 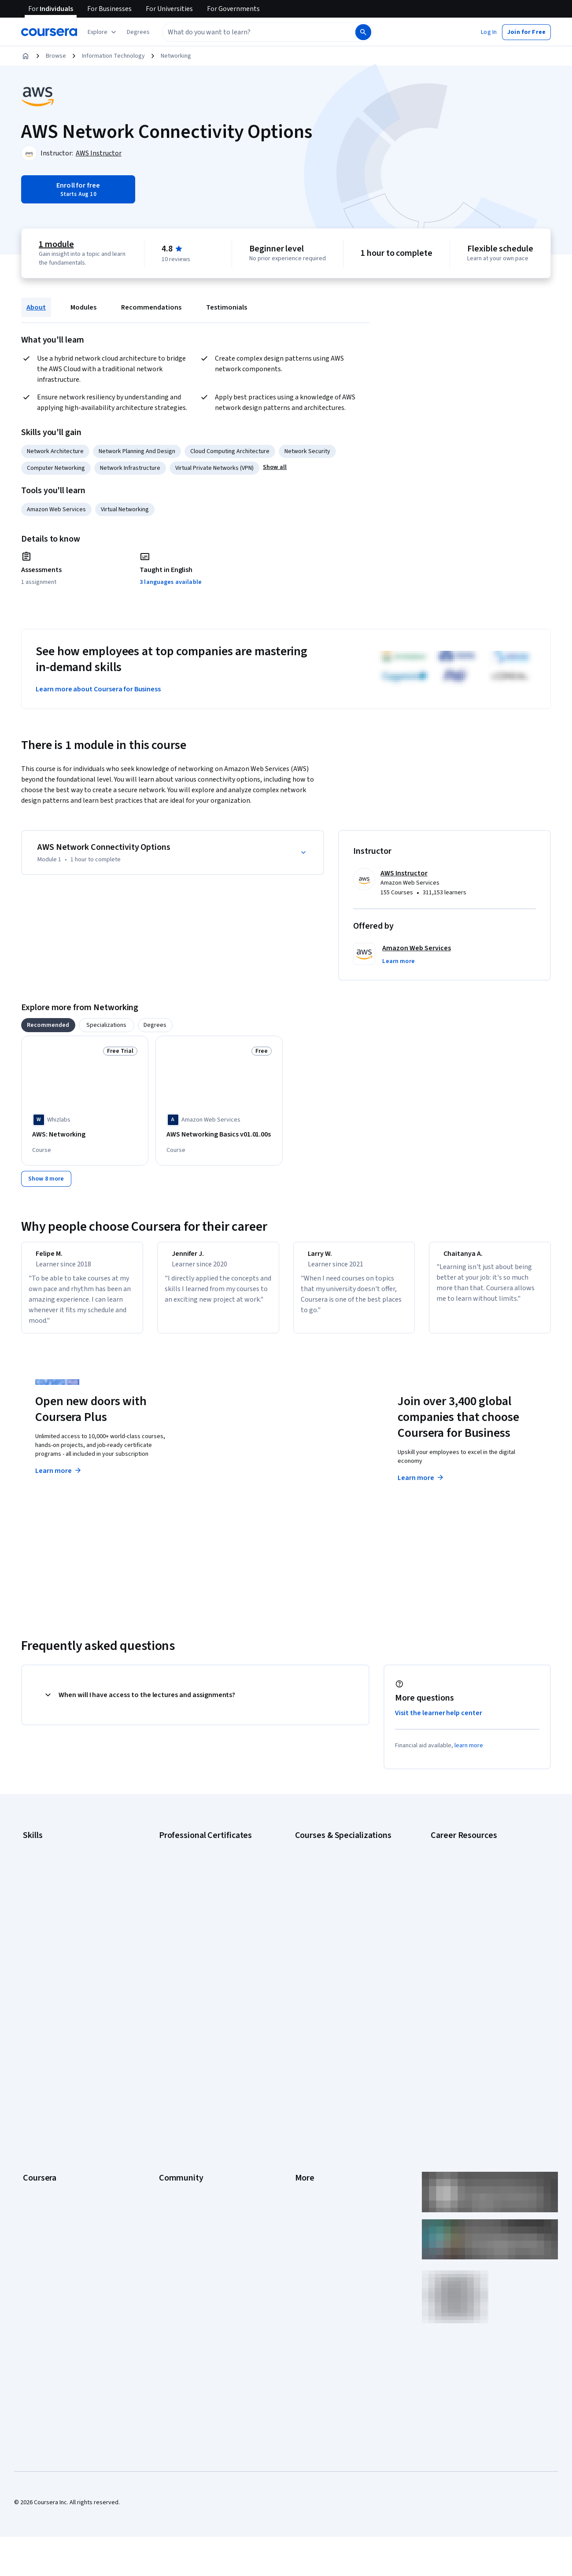 What do you see at coordinates (36, 307) in the screenshot?
I see `About` at bounding box center [36, 307].